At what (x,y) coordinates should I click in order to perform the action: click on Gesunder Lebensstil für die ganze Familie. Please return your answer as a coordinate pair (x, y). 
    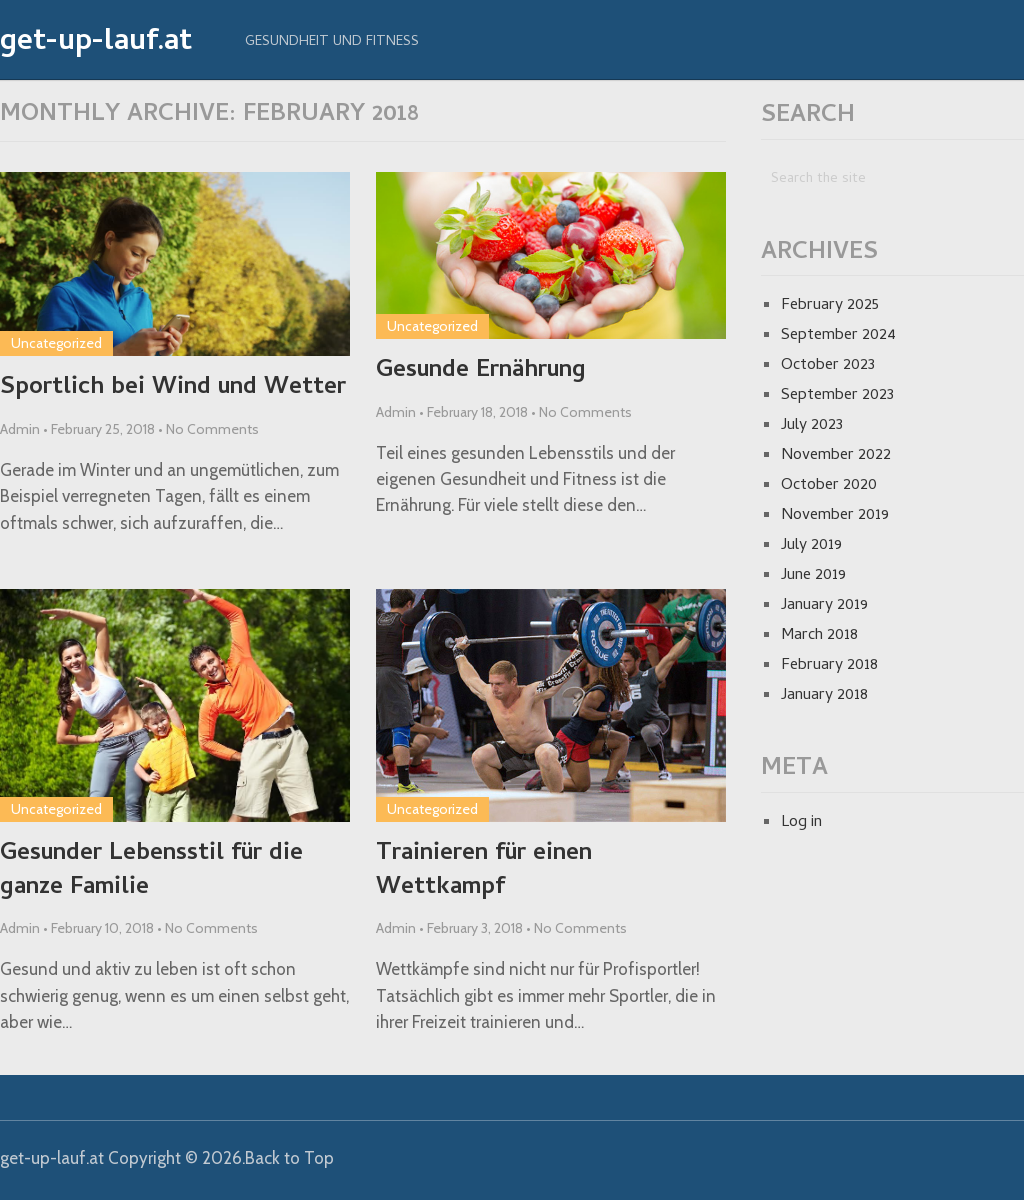
    Looking at the image, I should click on (151, 871).